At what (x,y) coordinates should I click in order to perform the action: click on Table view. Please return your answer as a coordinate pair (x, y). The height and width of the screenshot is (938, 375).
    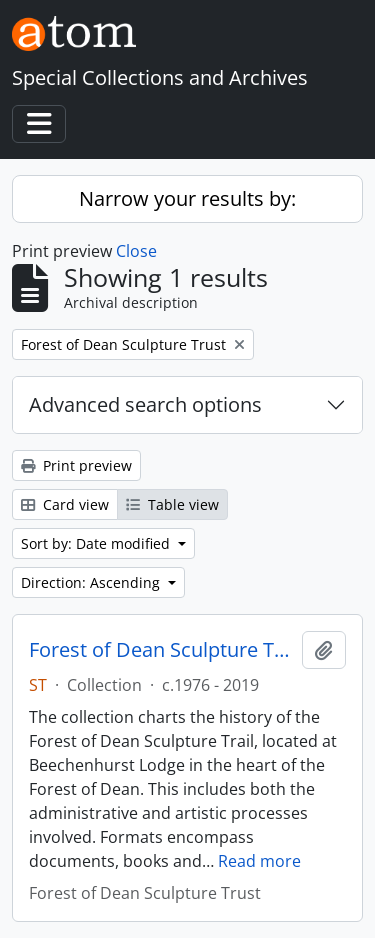
    Looking at the image, I should click on (172, 504).